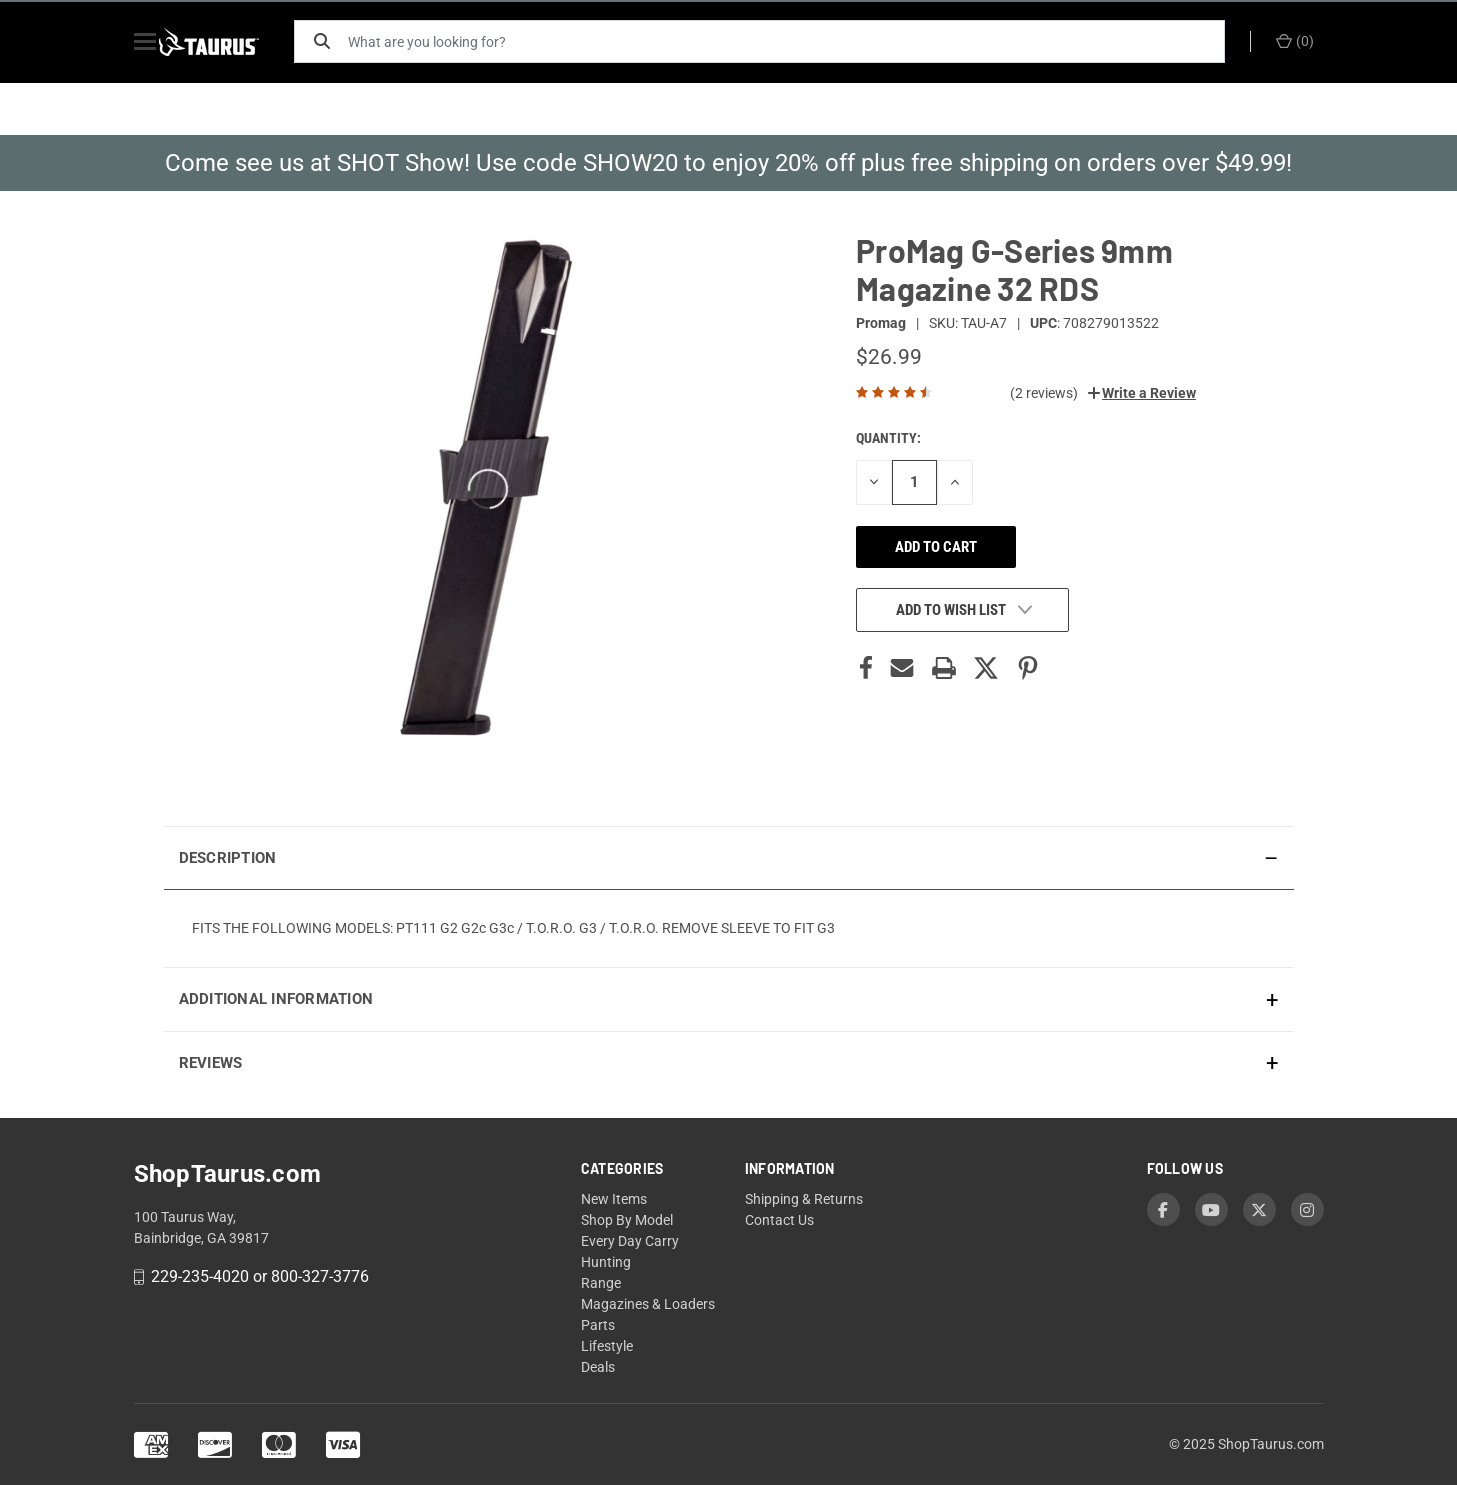 This screenshot has height=1485, width=1457. Describe the element at coordinates (601, 1283) in the screenshot. I see `Range` at that location.